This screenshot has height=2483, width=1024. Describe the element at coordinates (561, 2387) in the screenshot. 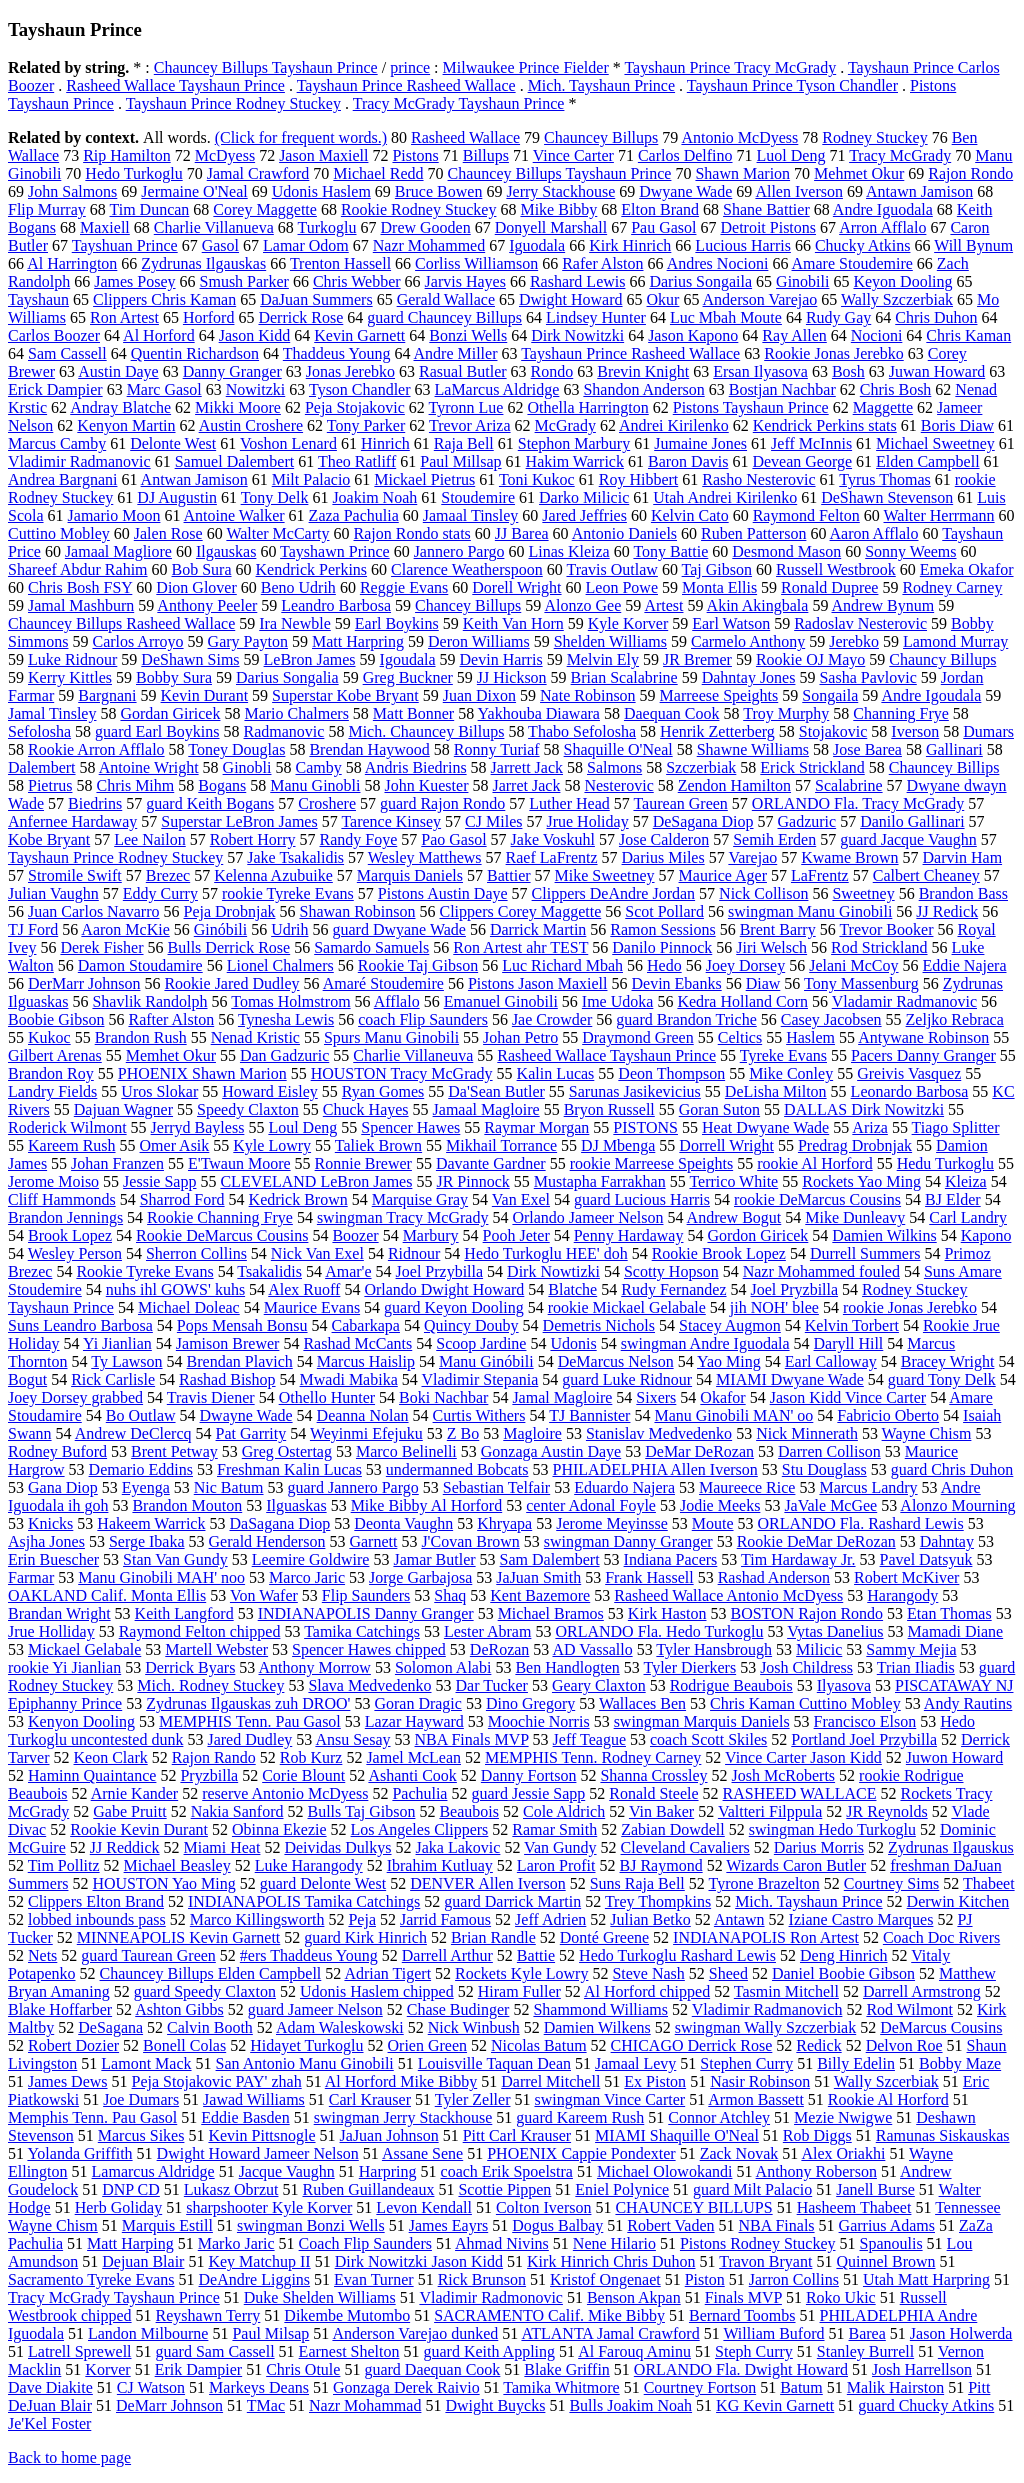

I see `Tamika Whitmore` at that location.